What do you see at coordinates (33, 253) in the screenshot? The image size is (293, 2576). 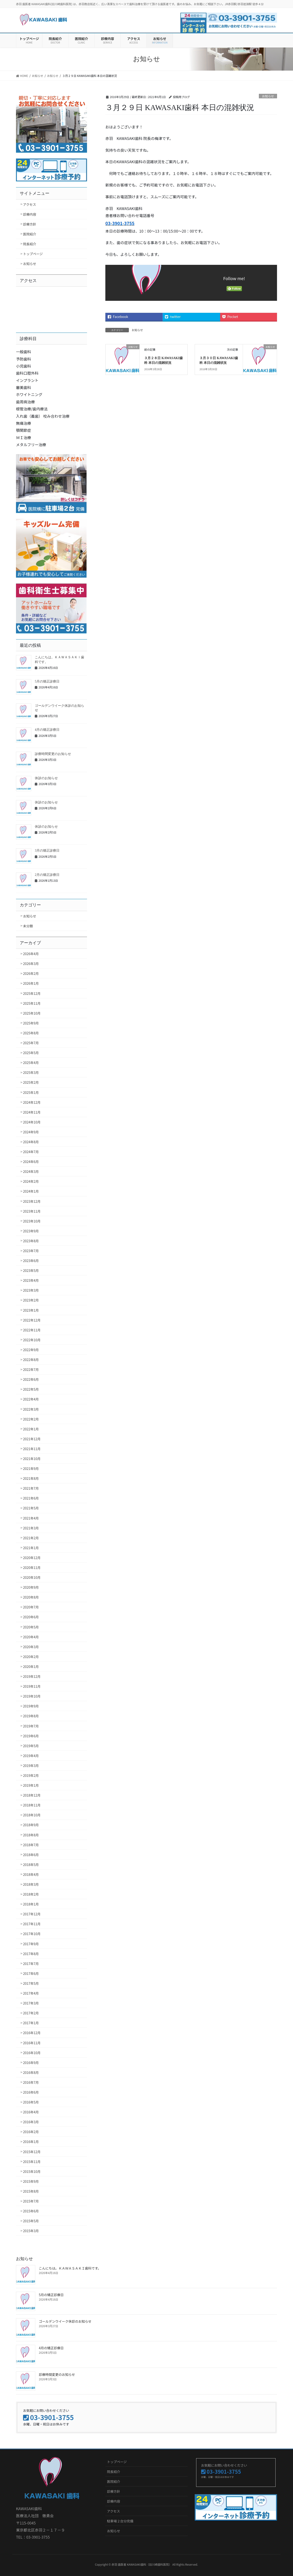 I see `トップページ` at bounding box center [33, 253].